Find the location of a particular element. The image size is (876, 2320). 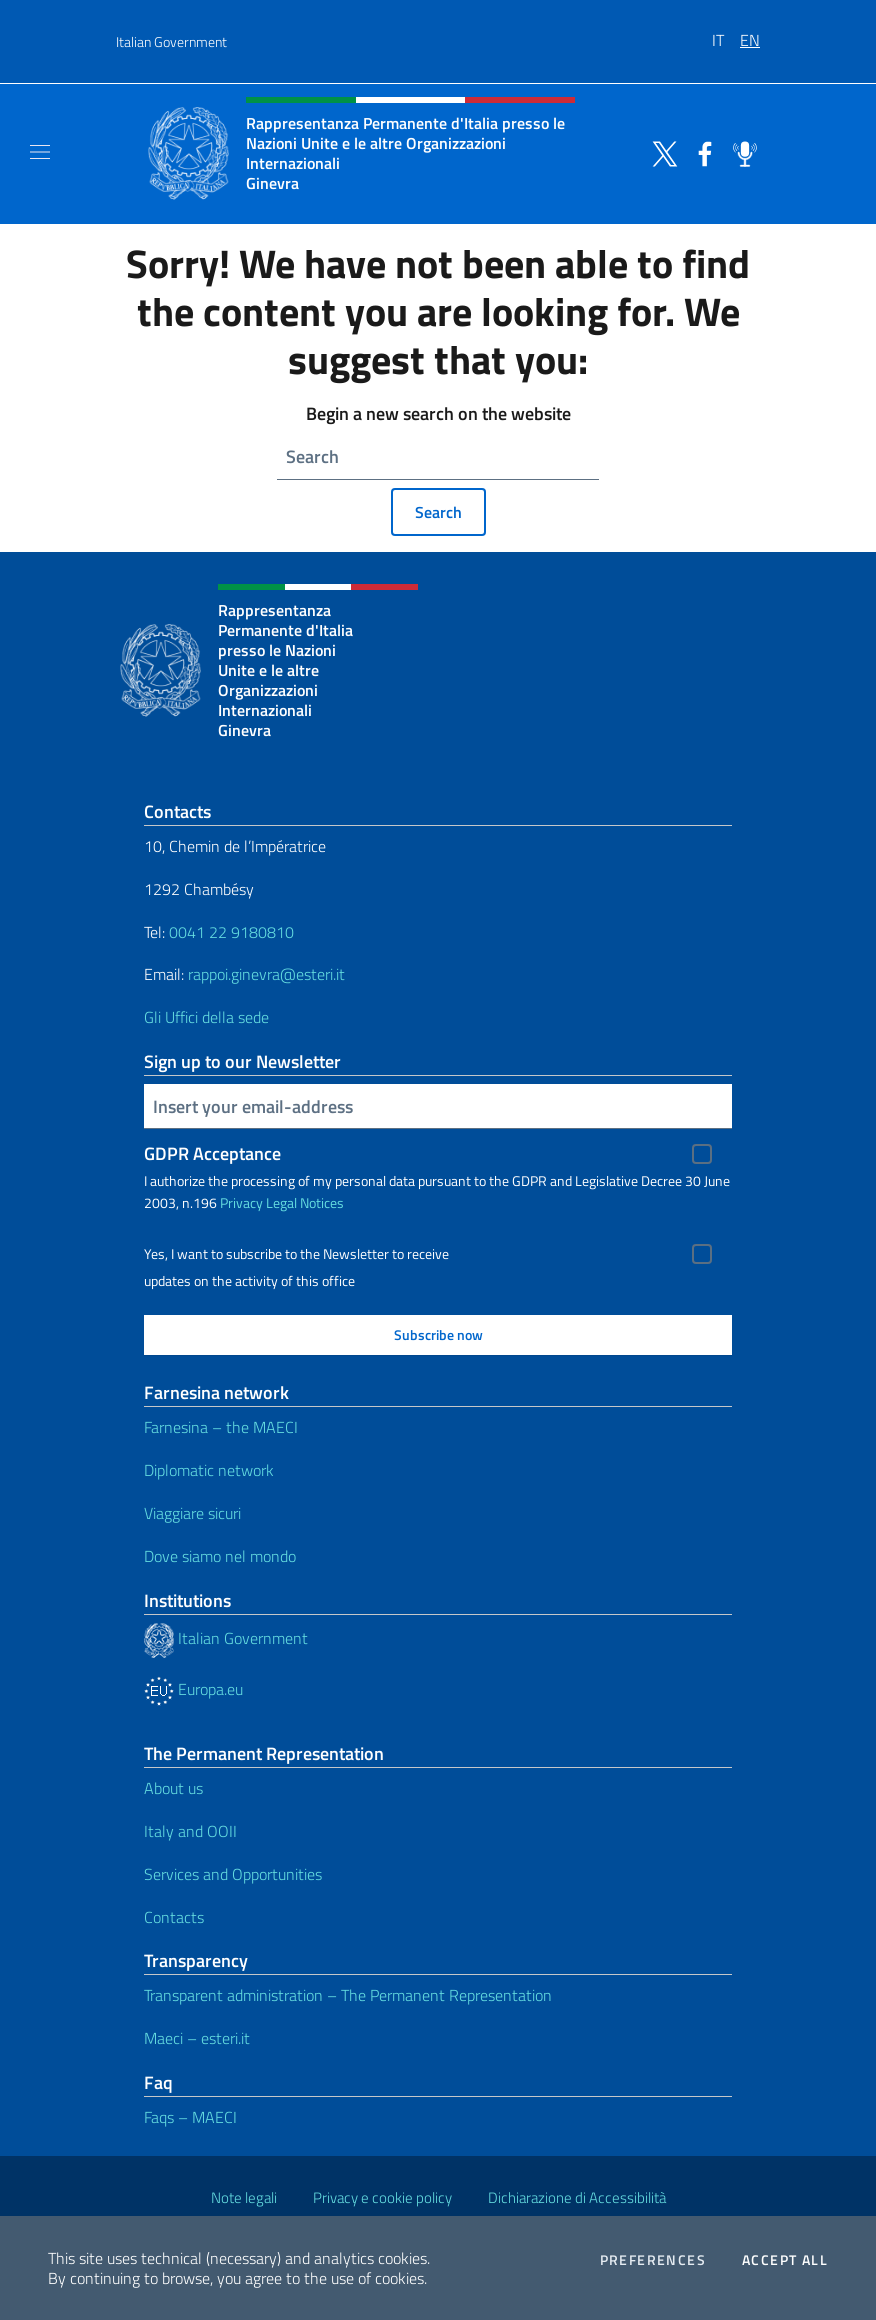

Preferences is located at coordinates (653, 2260).